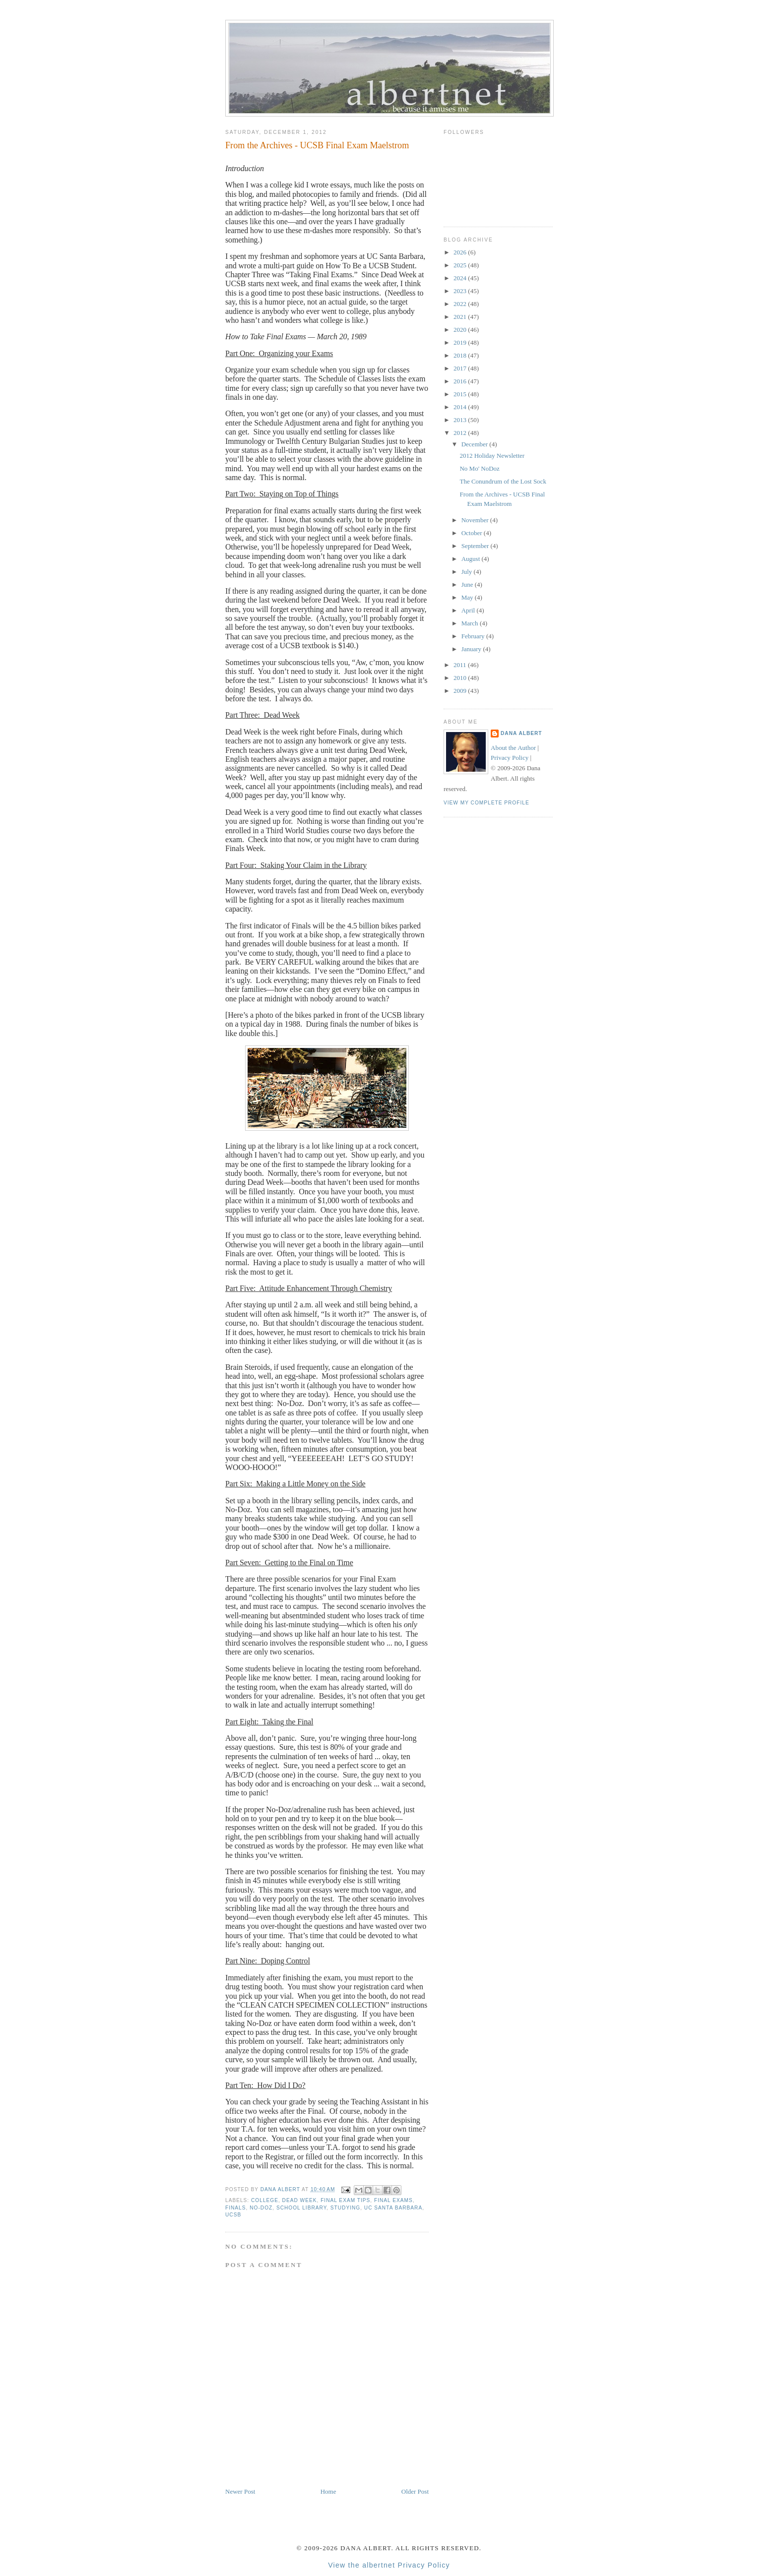  Describe the element at coordinates (509, 757) in the screenshot. I see `Privacy Policy` at that location.